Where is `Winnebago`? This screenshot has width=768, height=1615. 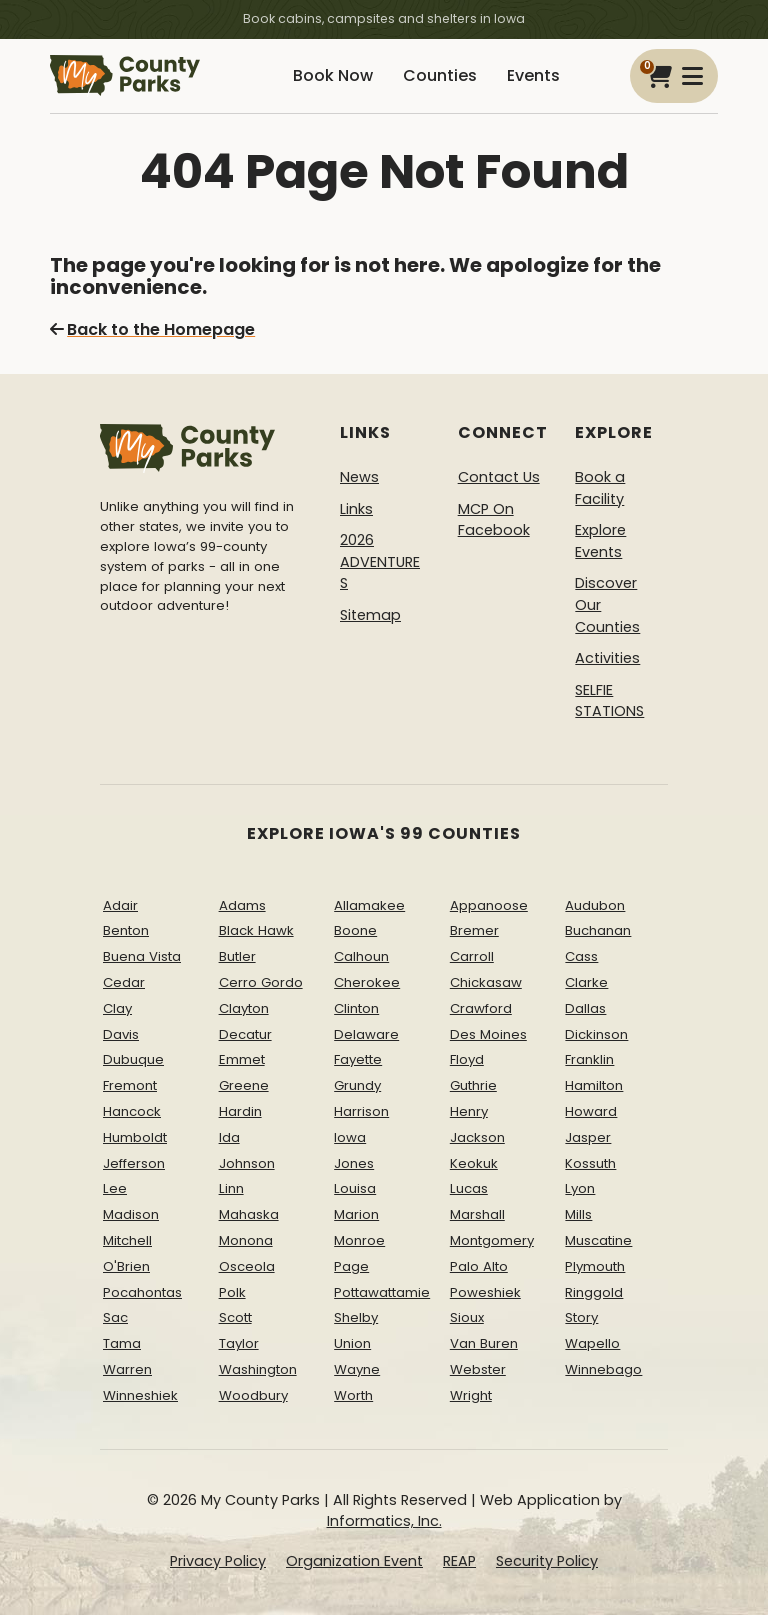 Winnebago is located at coordinates (603, 1369).